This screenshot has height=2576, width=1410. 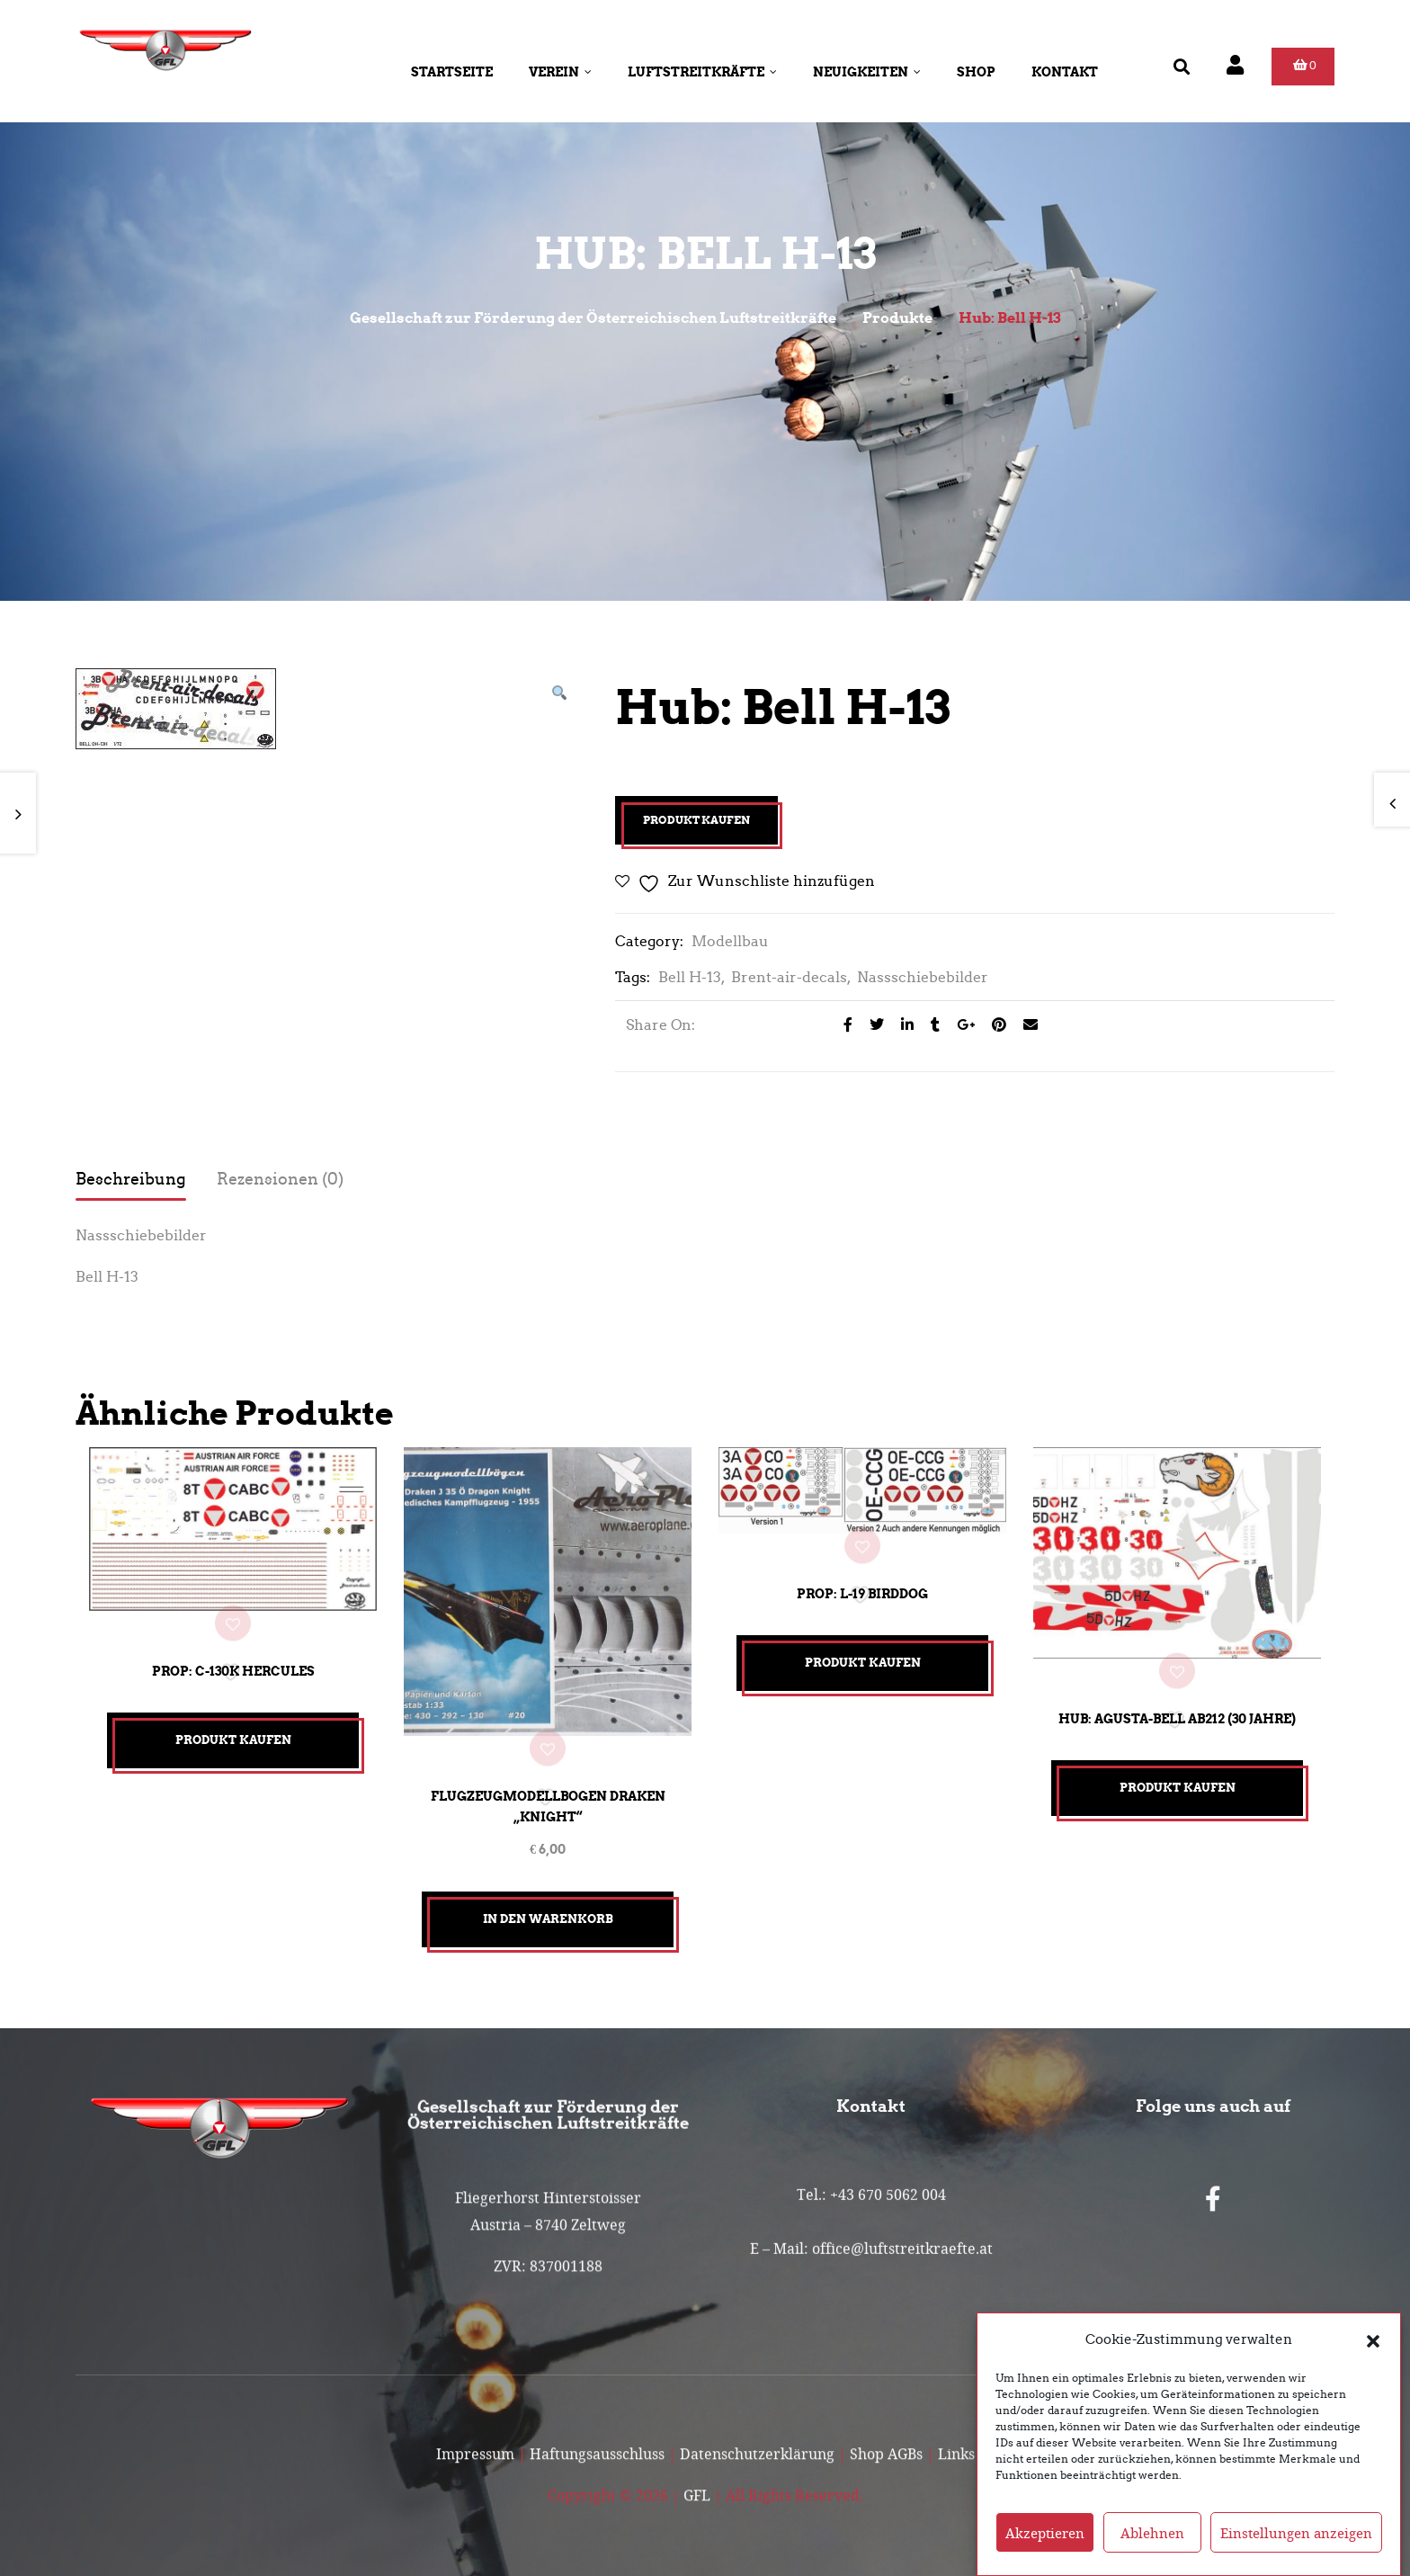 I want to click on [button], so click(x=1373, y=2339).